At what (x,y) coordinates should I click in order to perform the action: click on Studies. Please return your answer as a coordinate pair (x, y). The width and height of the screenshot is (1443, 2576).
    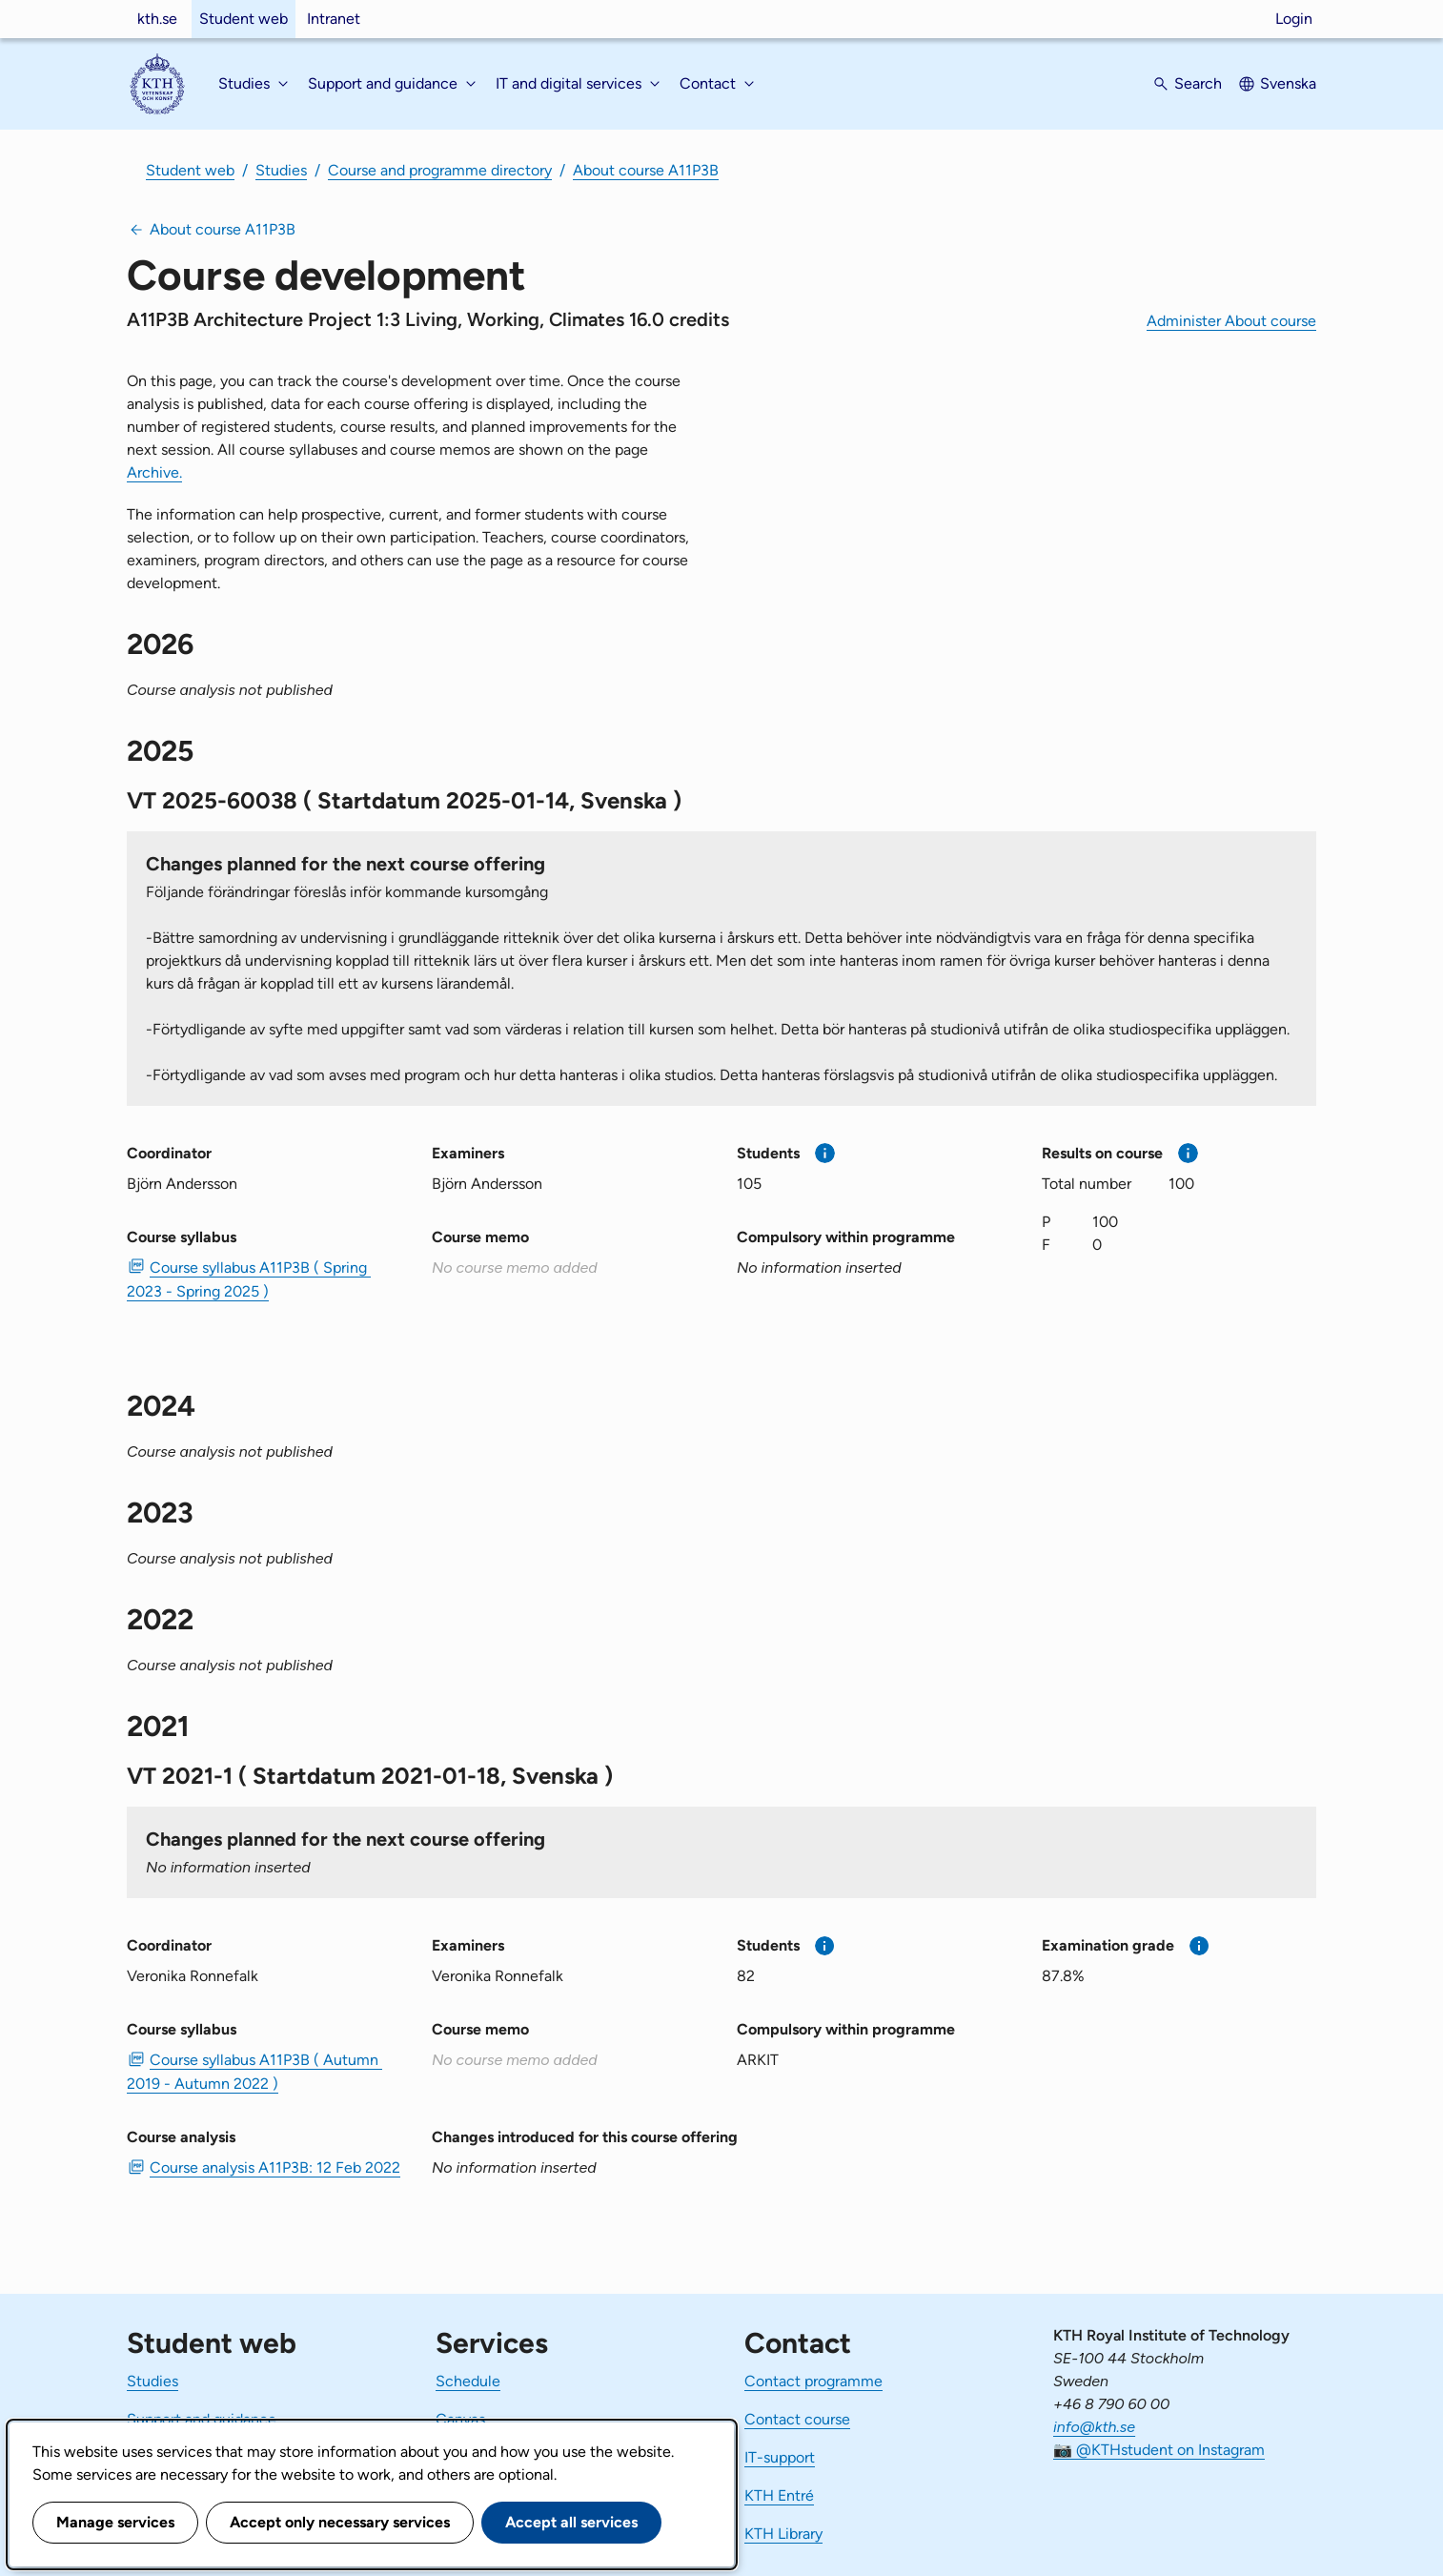
    Looking at the image, I should click on (281, 170).